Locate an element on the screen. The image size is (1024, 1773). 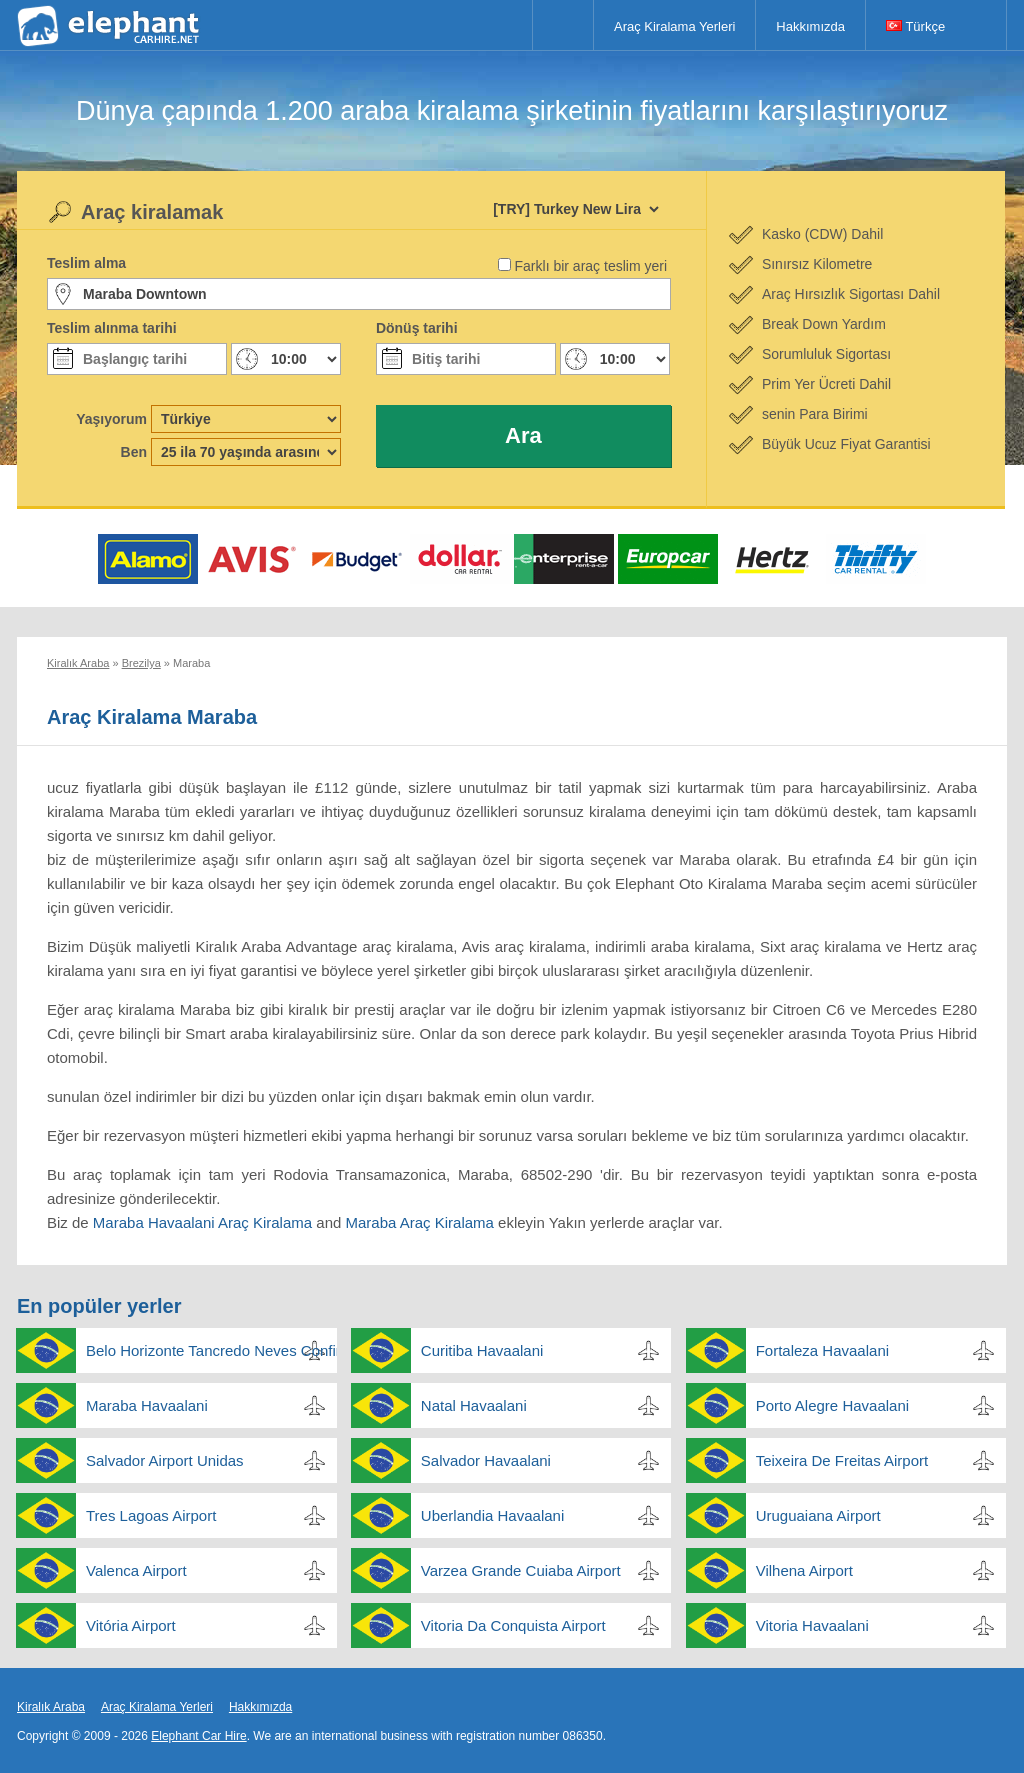
Elephant Car Hire is located at coordinates (198, 1736).